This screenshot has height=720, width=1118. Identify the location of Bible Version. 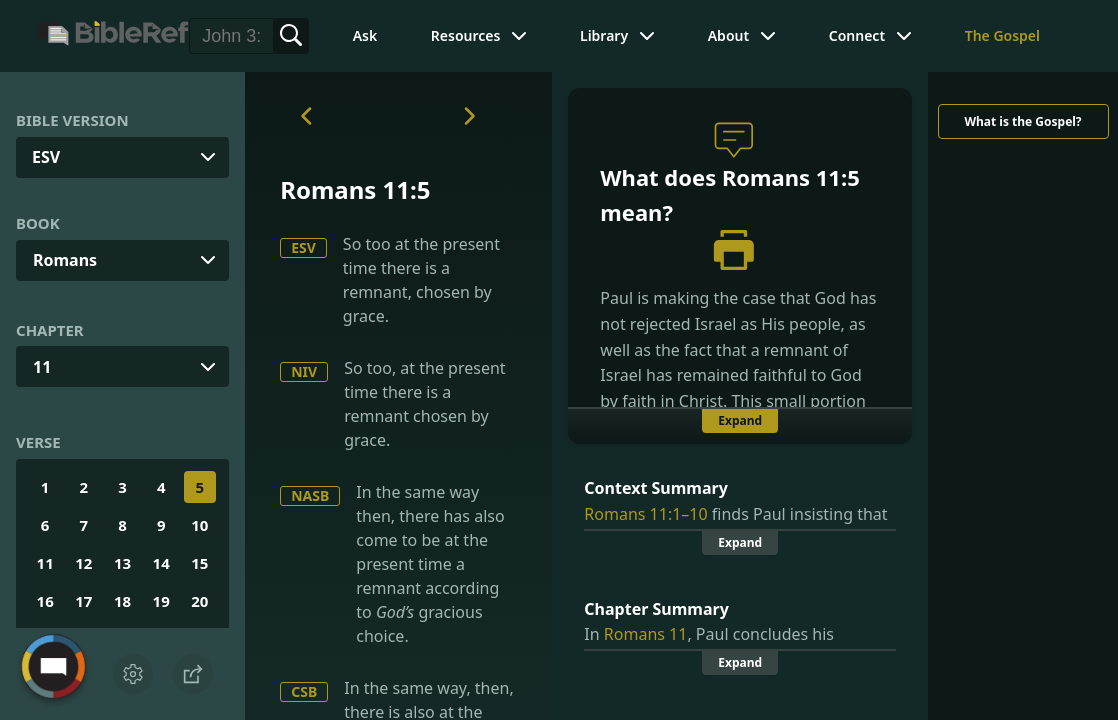
(72, 120).